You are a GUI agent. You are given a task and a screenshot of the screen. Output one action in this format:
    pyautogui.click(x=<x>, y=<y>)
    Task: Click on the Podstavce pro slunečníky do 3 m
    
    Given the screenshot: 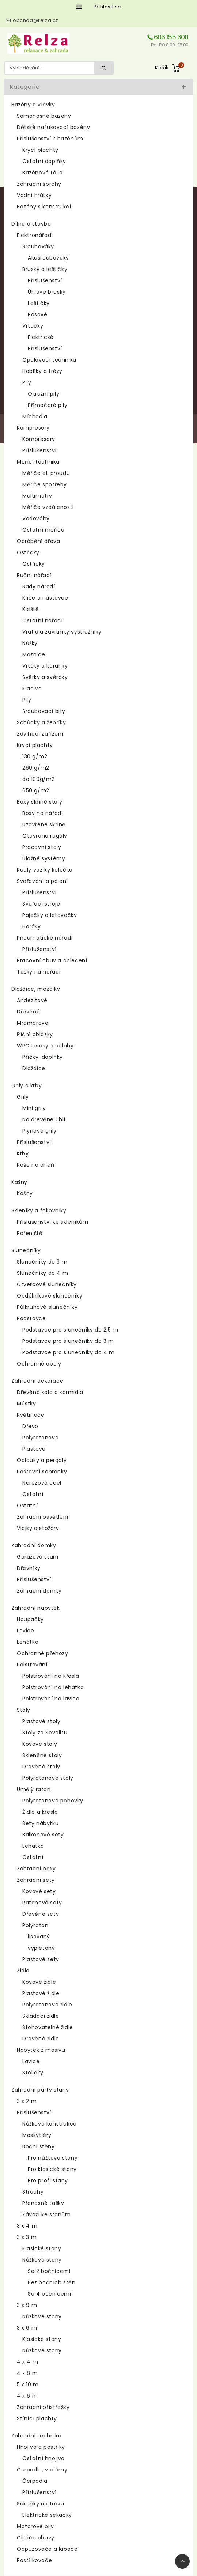 What is the action you would take?
    pyautogui.click(x=68, y=1341)
    